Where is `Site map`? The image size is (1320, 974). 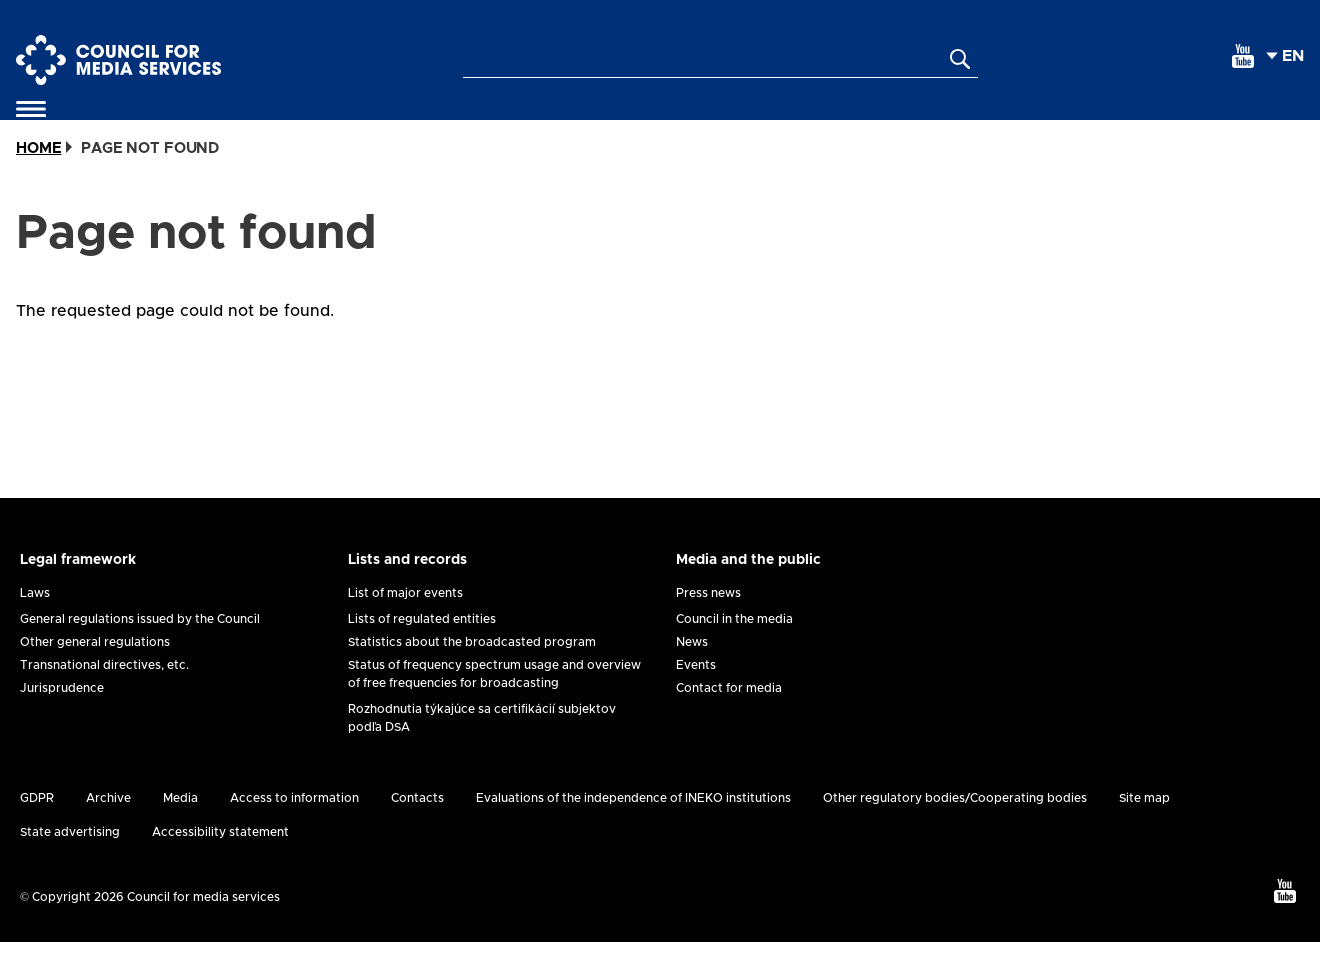 Site map is located at coordinates (1144, 830).